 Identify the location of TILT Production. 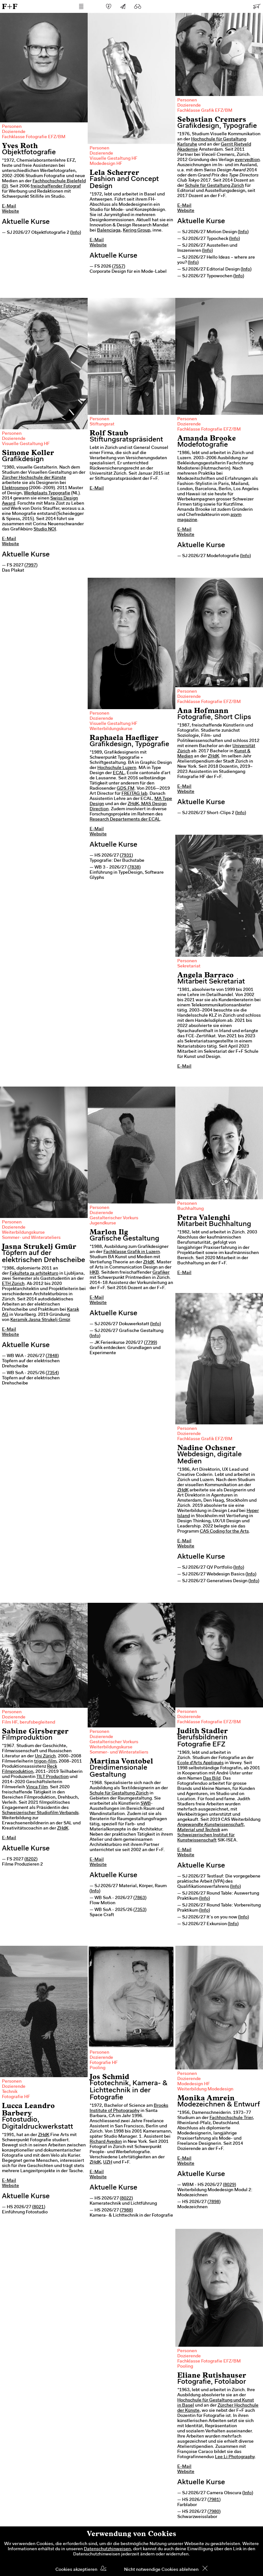
(52, 1777).